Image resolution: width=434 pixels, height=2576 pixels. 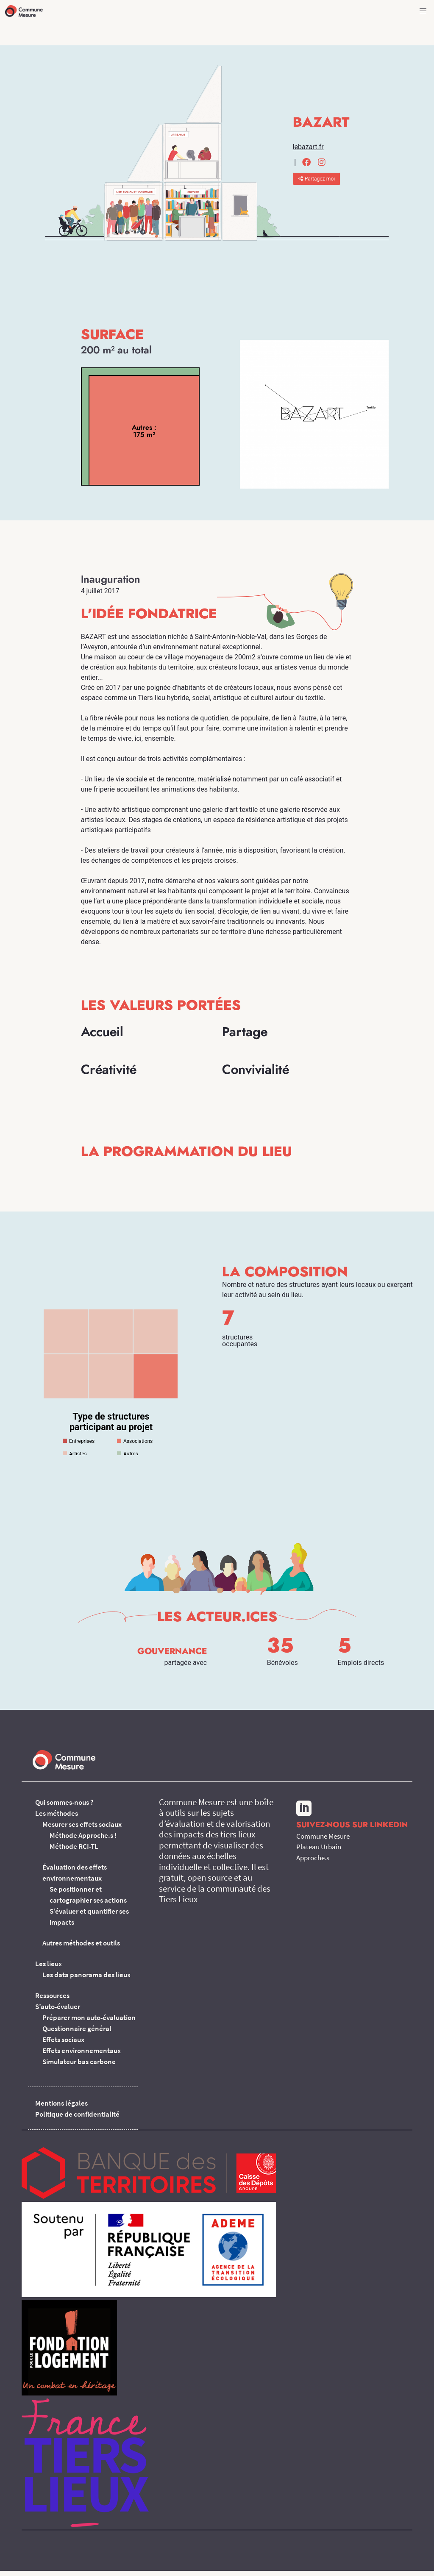 What do you see at coordinates (316, 179) in the screenshot?
I see `Partagez-moi` at bounding box center [316, 179].